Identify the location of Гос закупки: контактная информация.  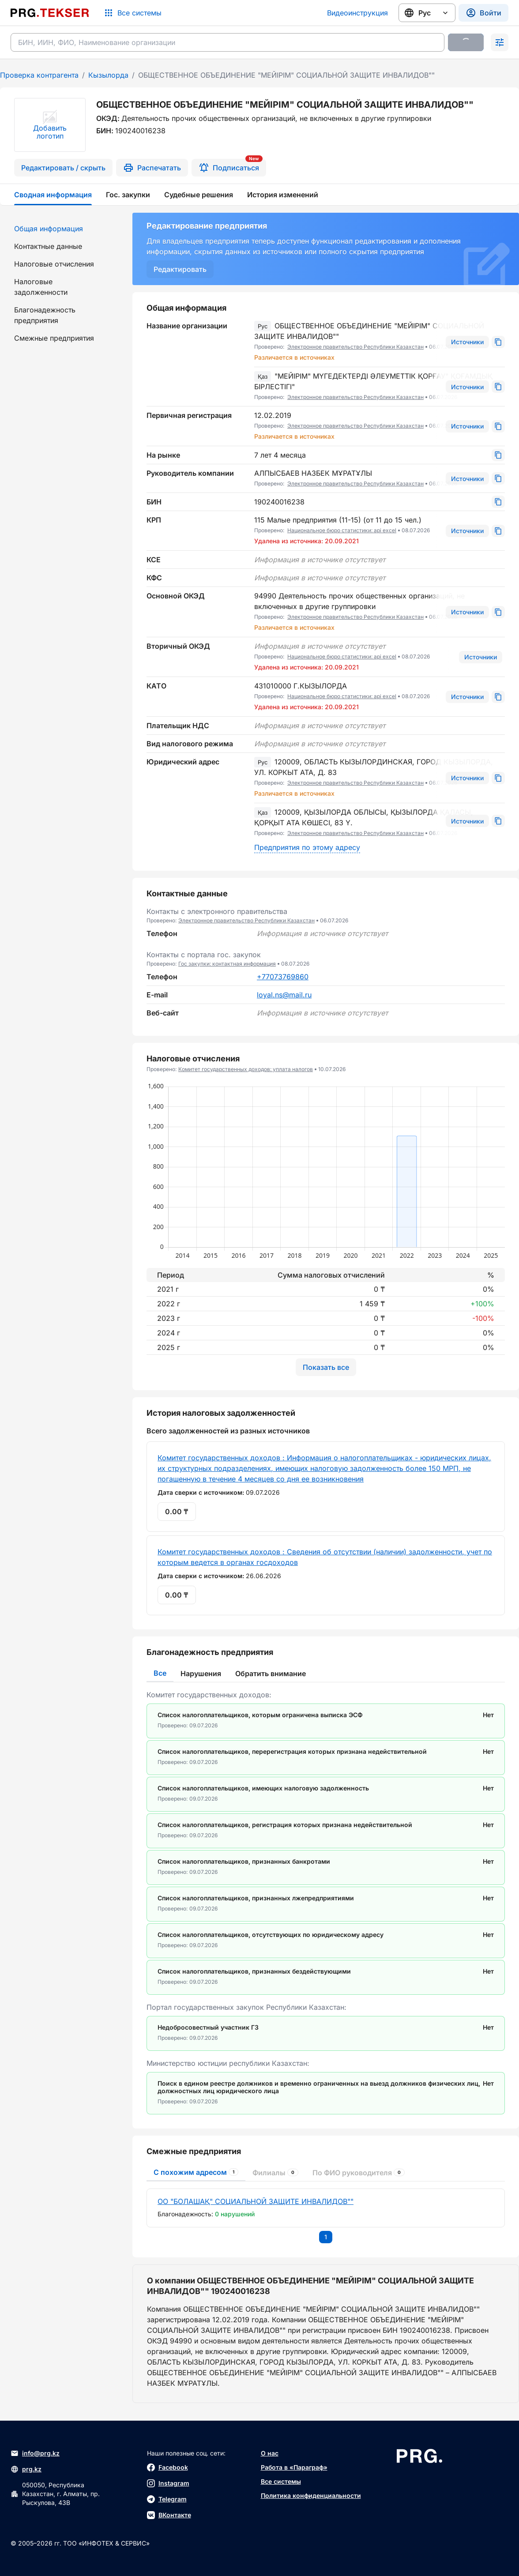
(227, 963).